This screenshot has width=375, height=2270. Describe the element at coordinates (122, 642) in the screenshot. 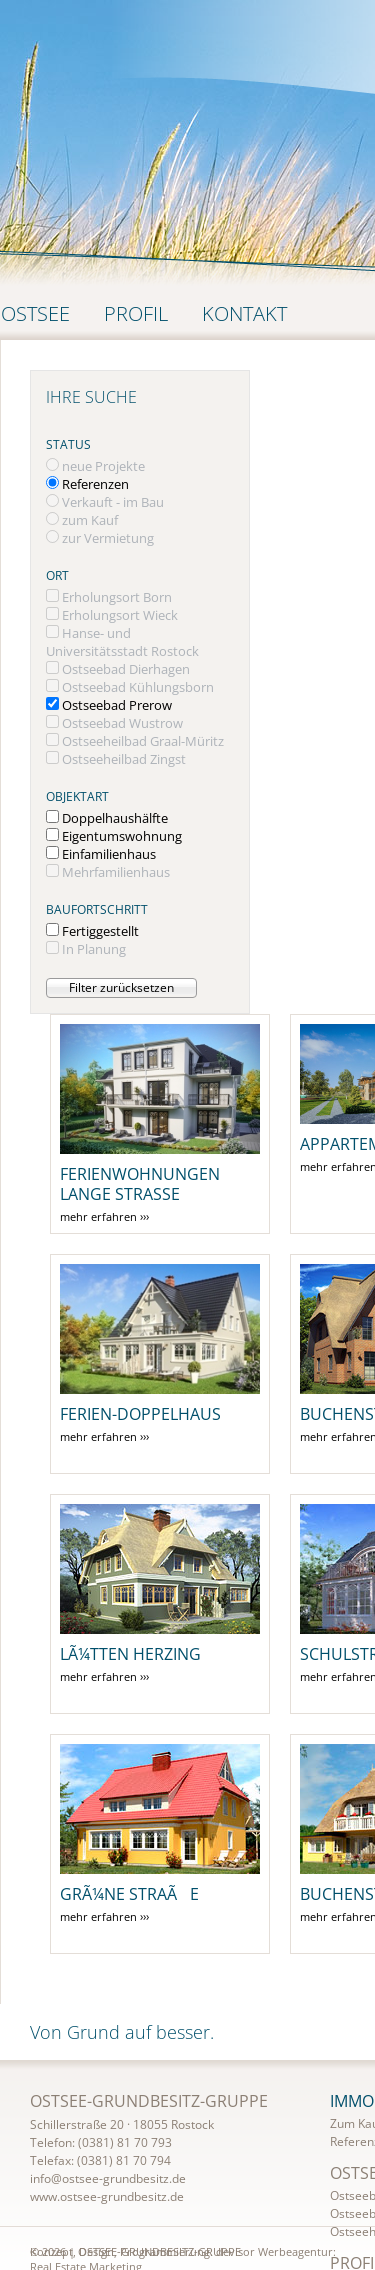

I see `Hanse- und Universitätsstadt Rostock` at that location.